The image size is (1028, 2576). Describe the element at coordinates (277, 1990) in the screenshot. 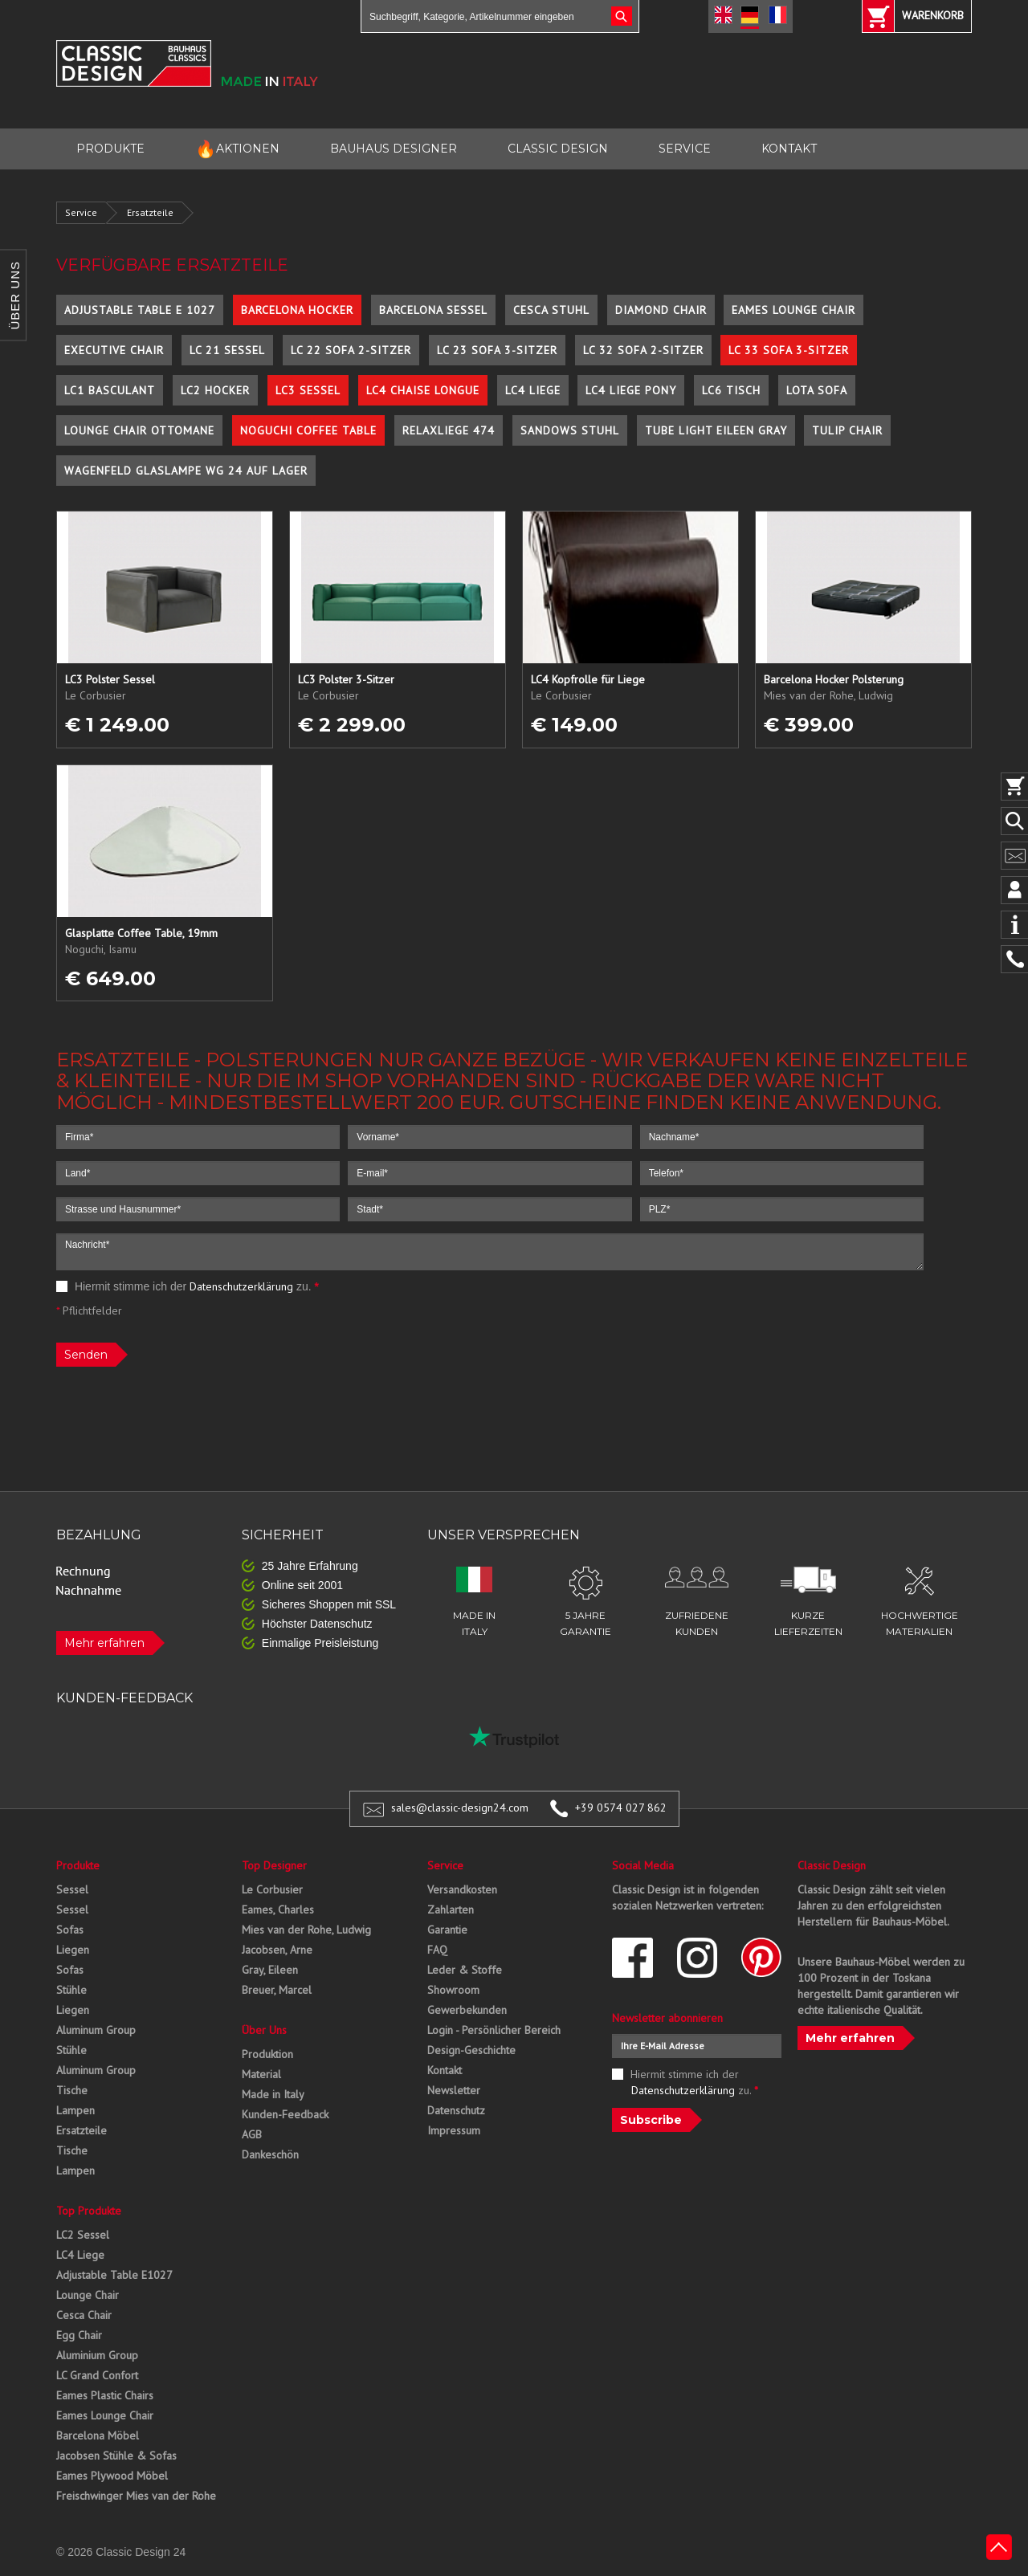

I see `Breuer, Marcel` at that location.